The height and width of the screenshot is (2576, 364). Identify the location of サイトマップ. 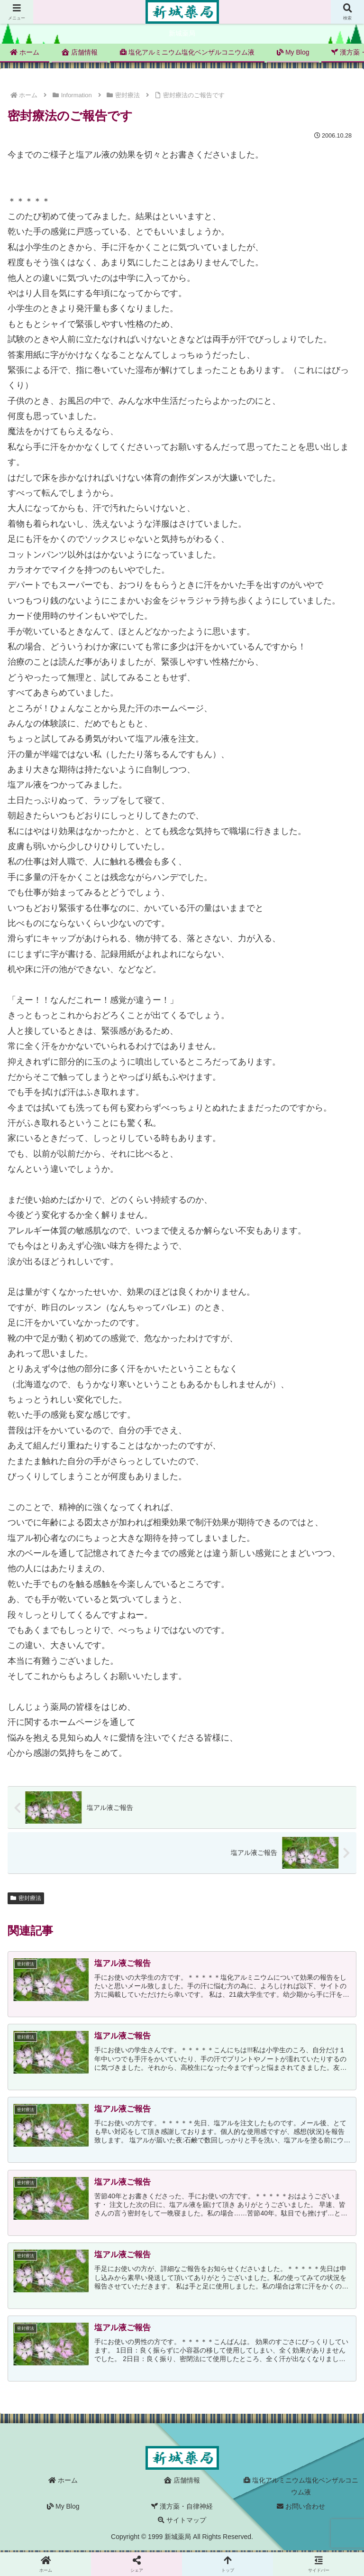
(182, 2521).